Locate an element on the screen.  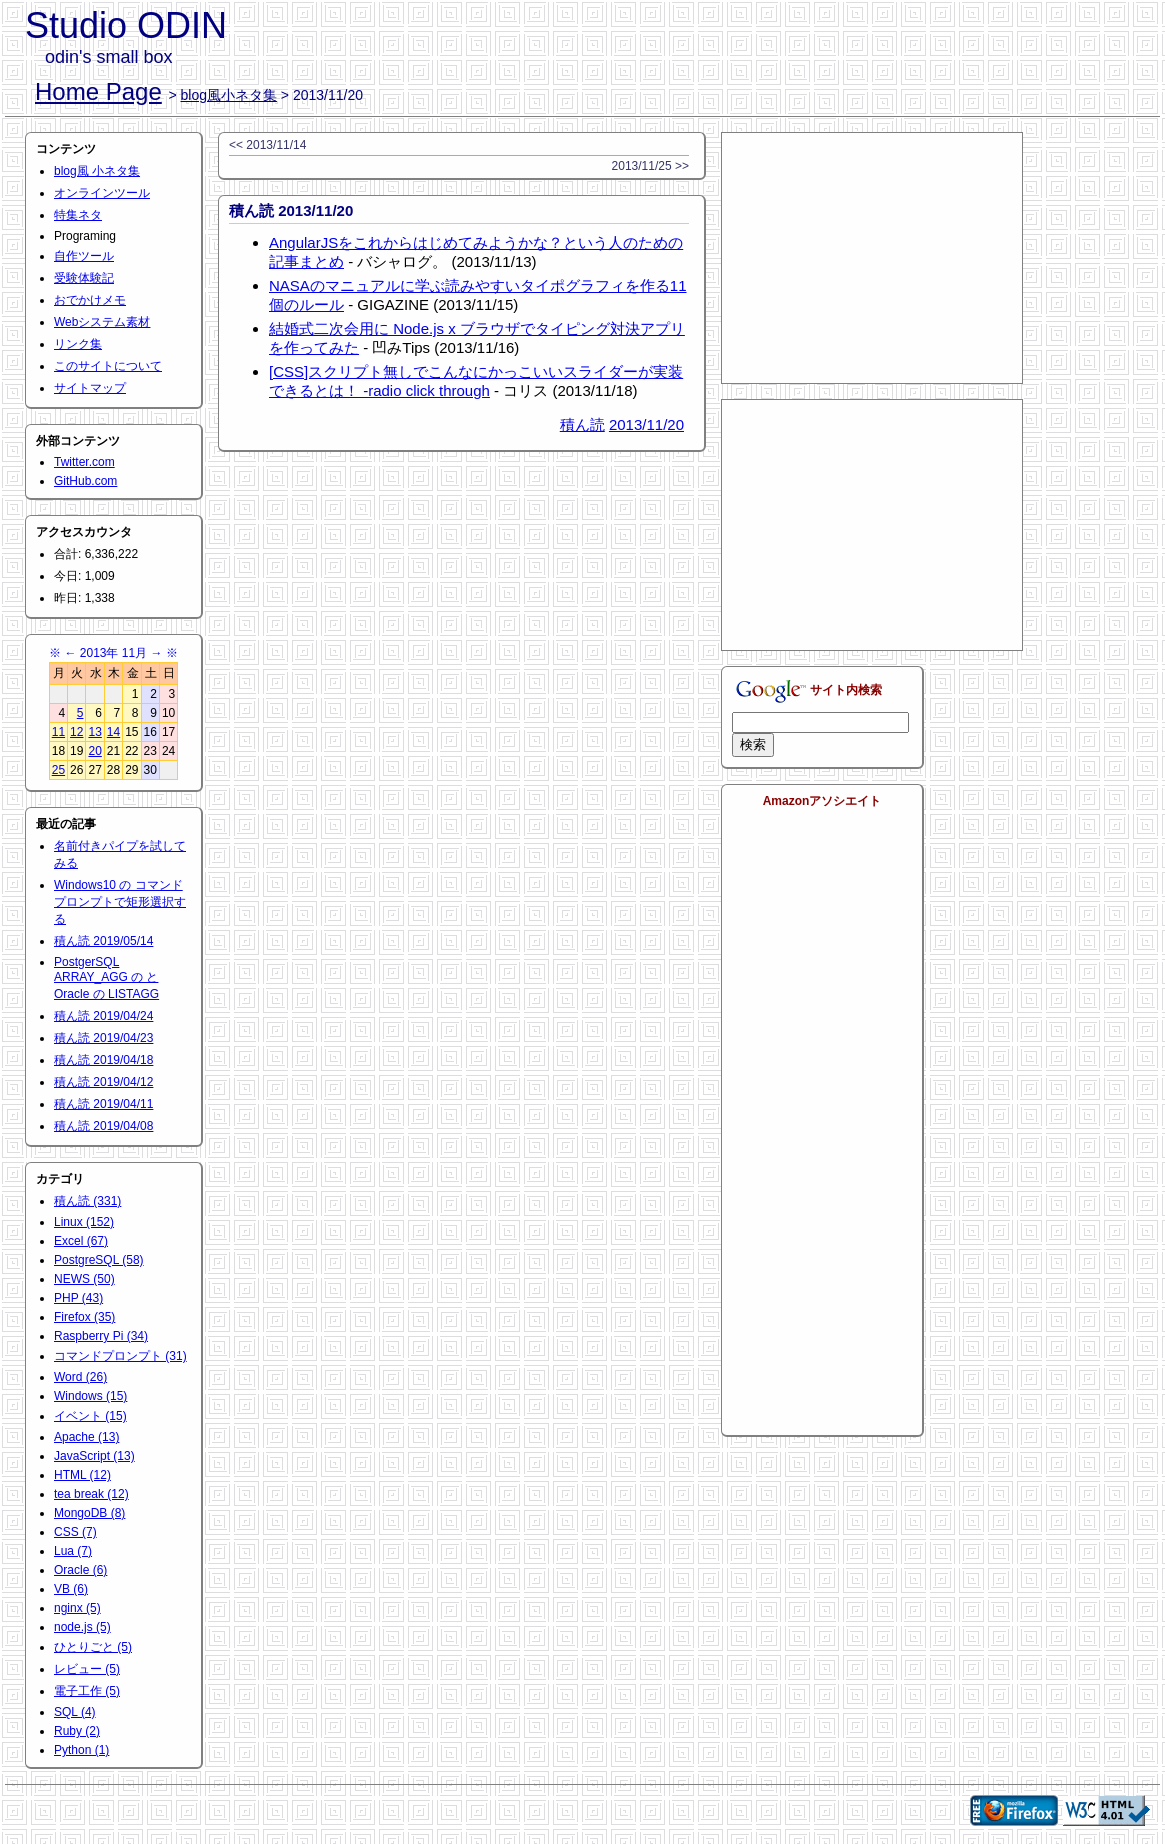
CSS (7) is located at coordinates (75, 1532).